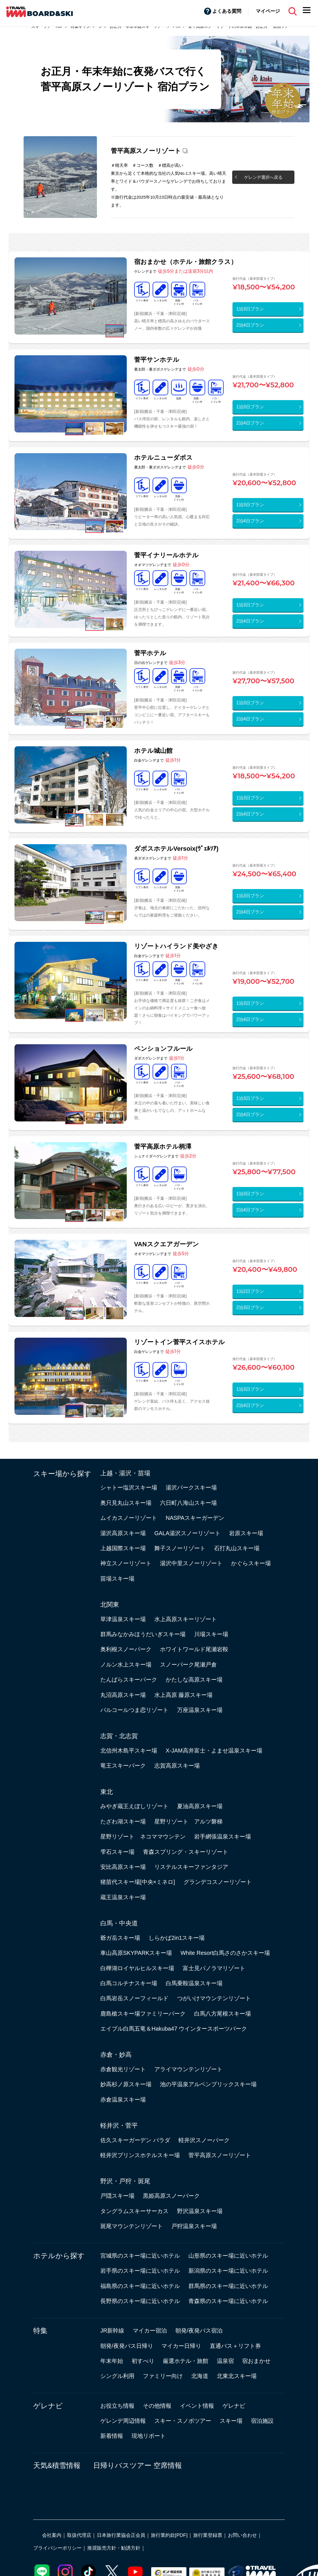 The height and width of the screenshot is (2576, 318). I want to click on 取扱代理店, so click(79, 2535).